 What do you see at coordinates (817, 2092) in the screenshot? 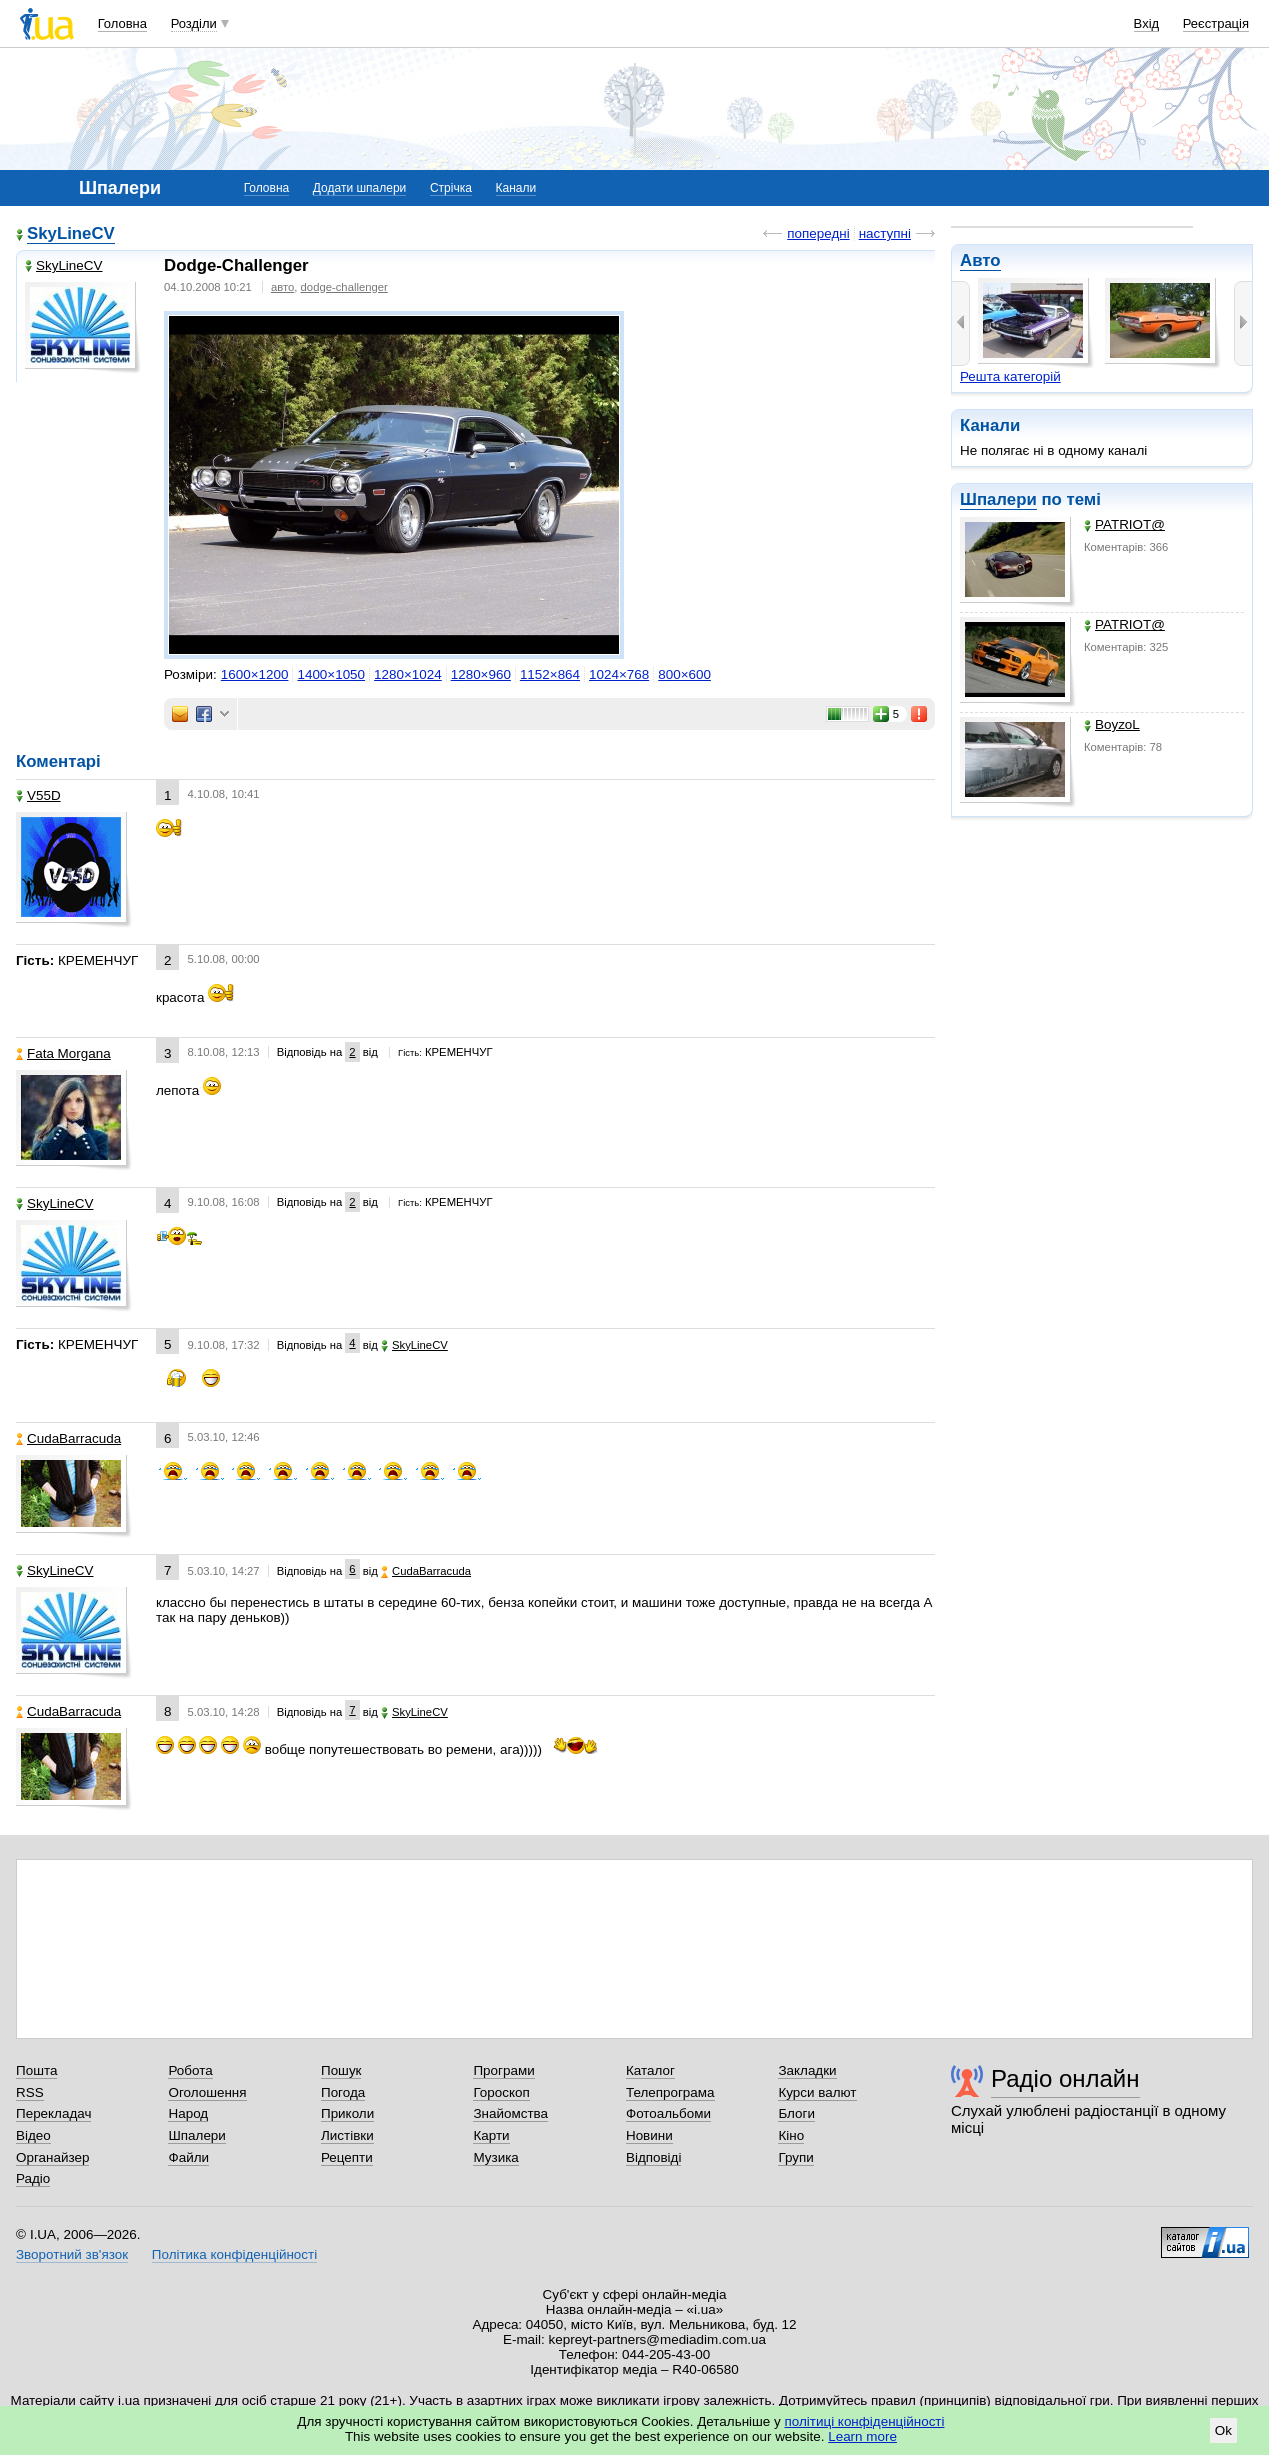
I see `Курси валют` at bounding box center [817, 2092].